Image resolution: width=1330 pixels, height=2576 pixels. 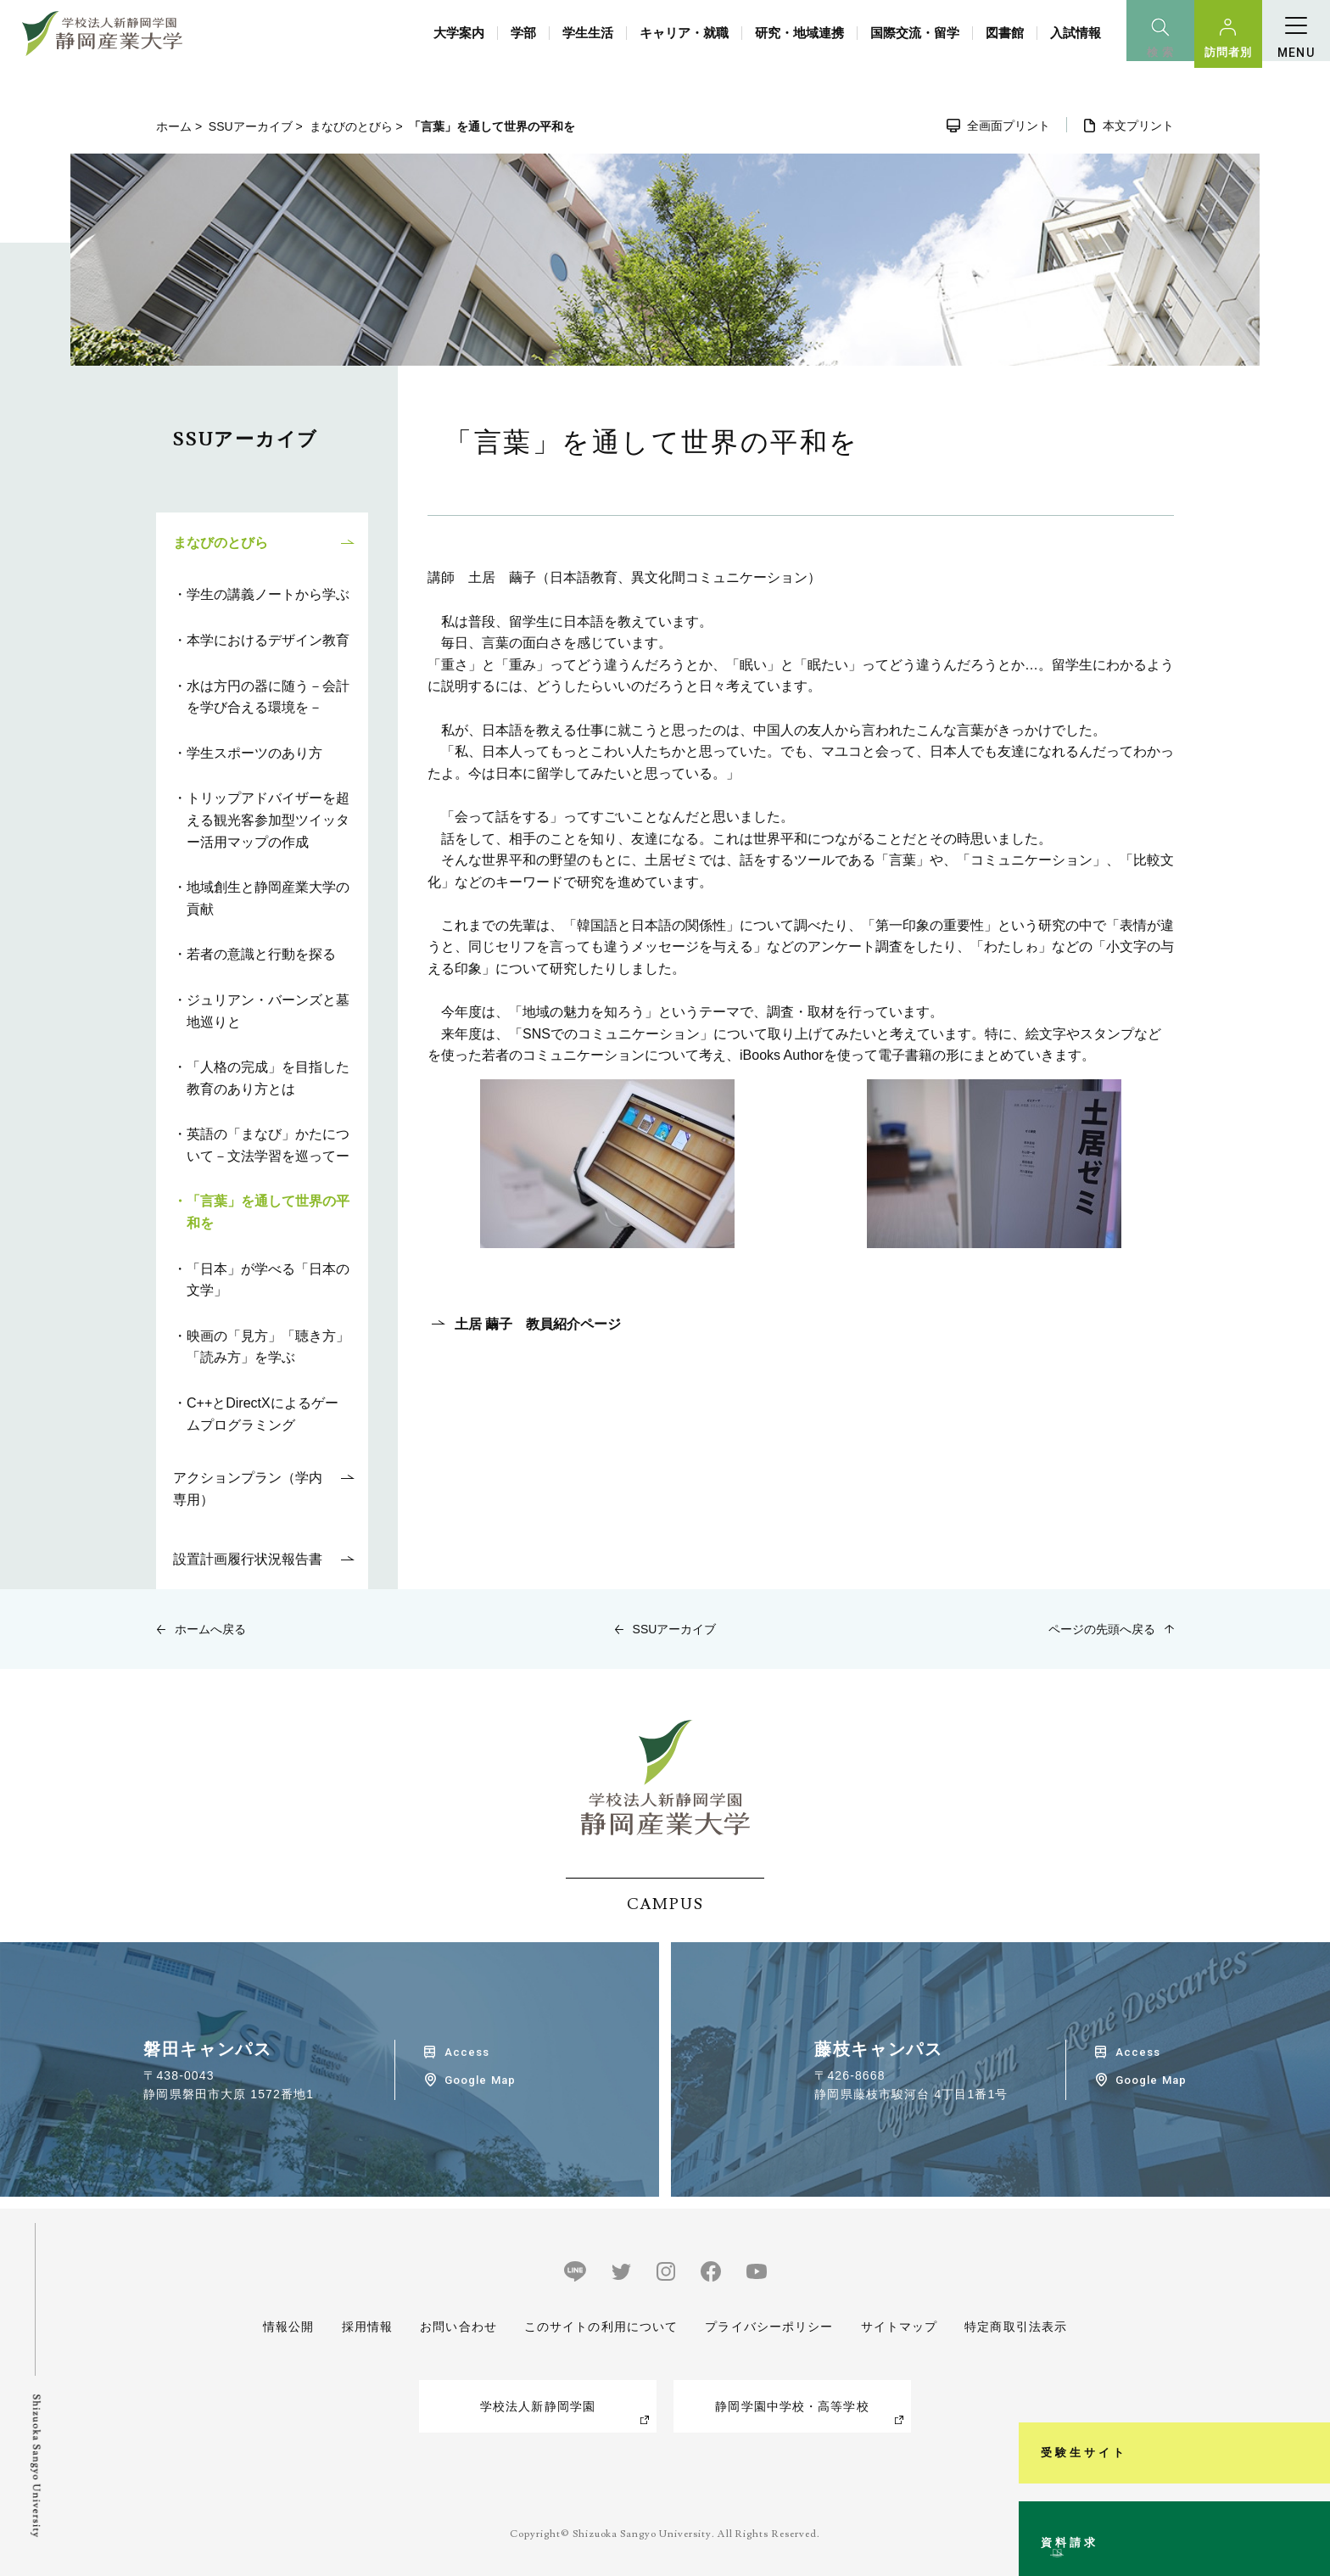 What do you see at coordinates (684, 32) in the screenshot?
I see `キャリア・就職` at bounding box center [684, 32].